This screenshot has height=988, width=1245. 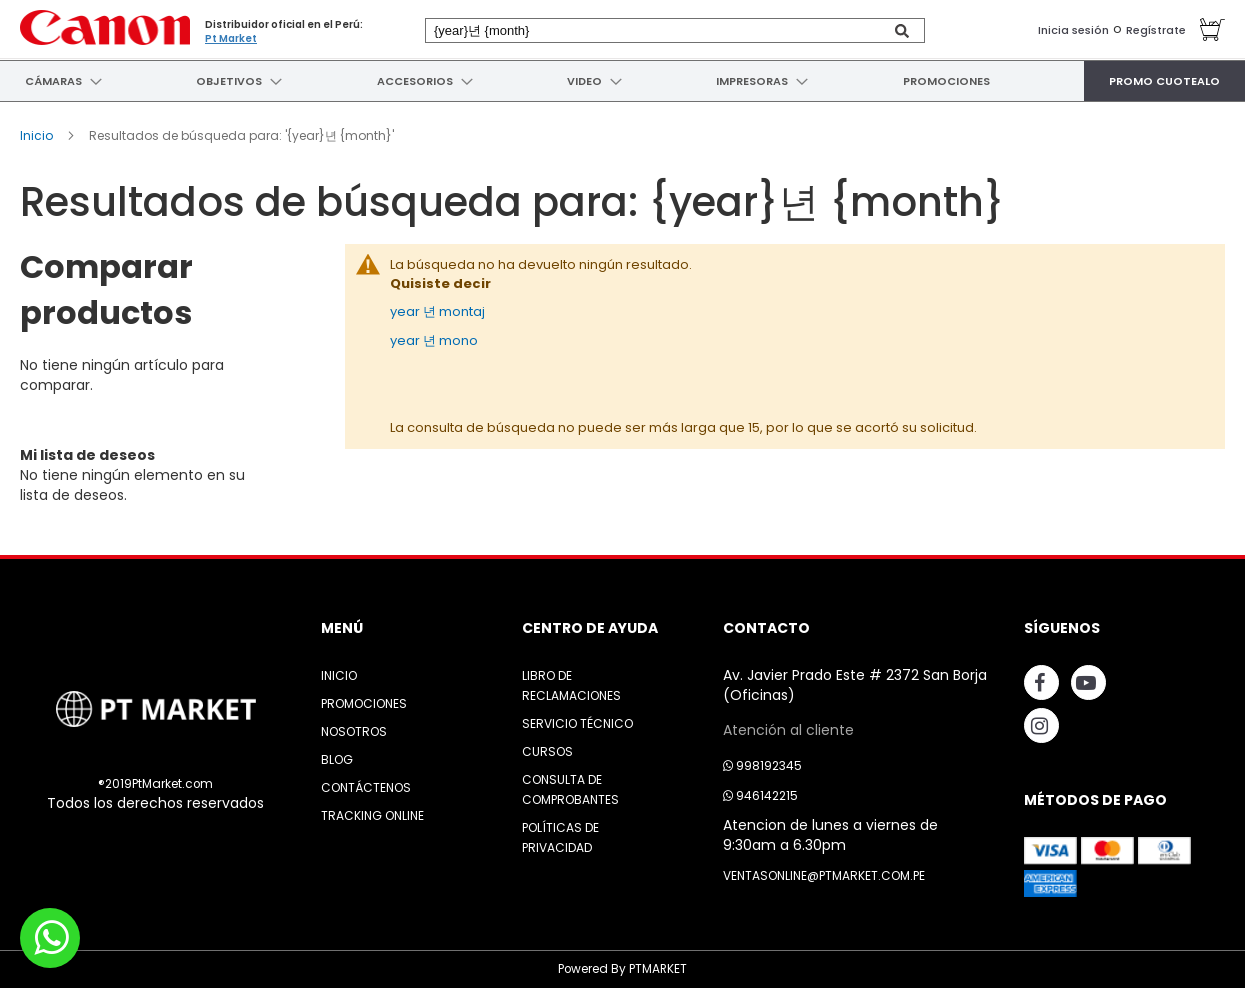 I want to click on year 년 montaj, so click(x=437, y=311).